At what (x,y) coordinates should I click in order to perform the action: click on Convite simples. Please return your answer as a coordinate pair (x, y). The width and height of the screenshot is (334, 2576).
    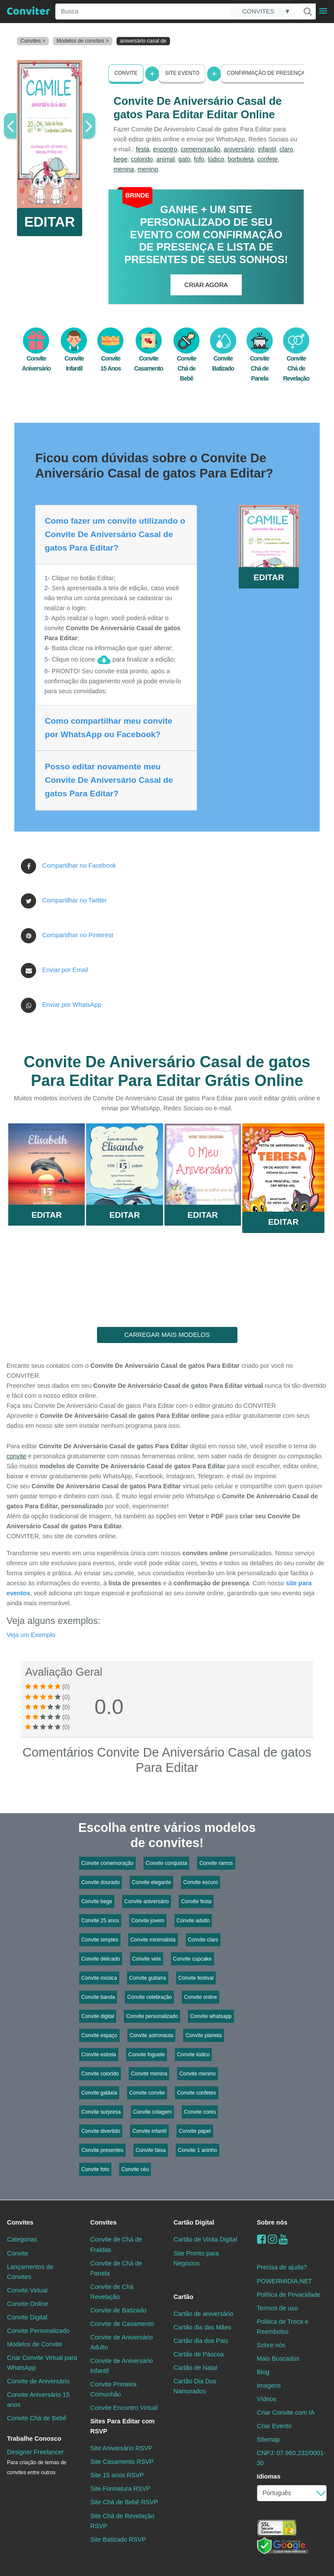
    Looking at the image, I should click on (99, 1940).